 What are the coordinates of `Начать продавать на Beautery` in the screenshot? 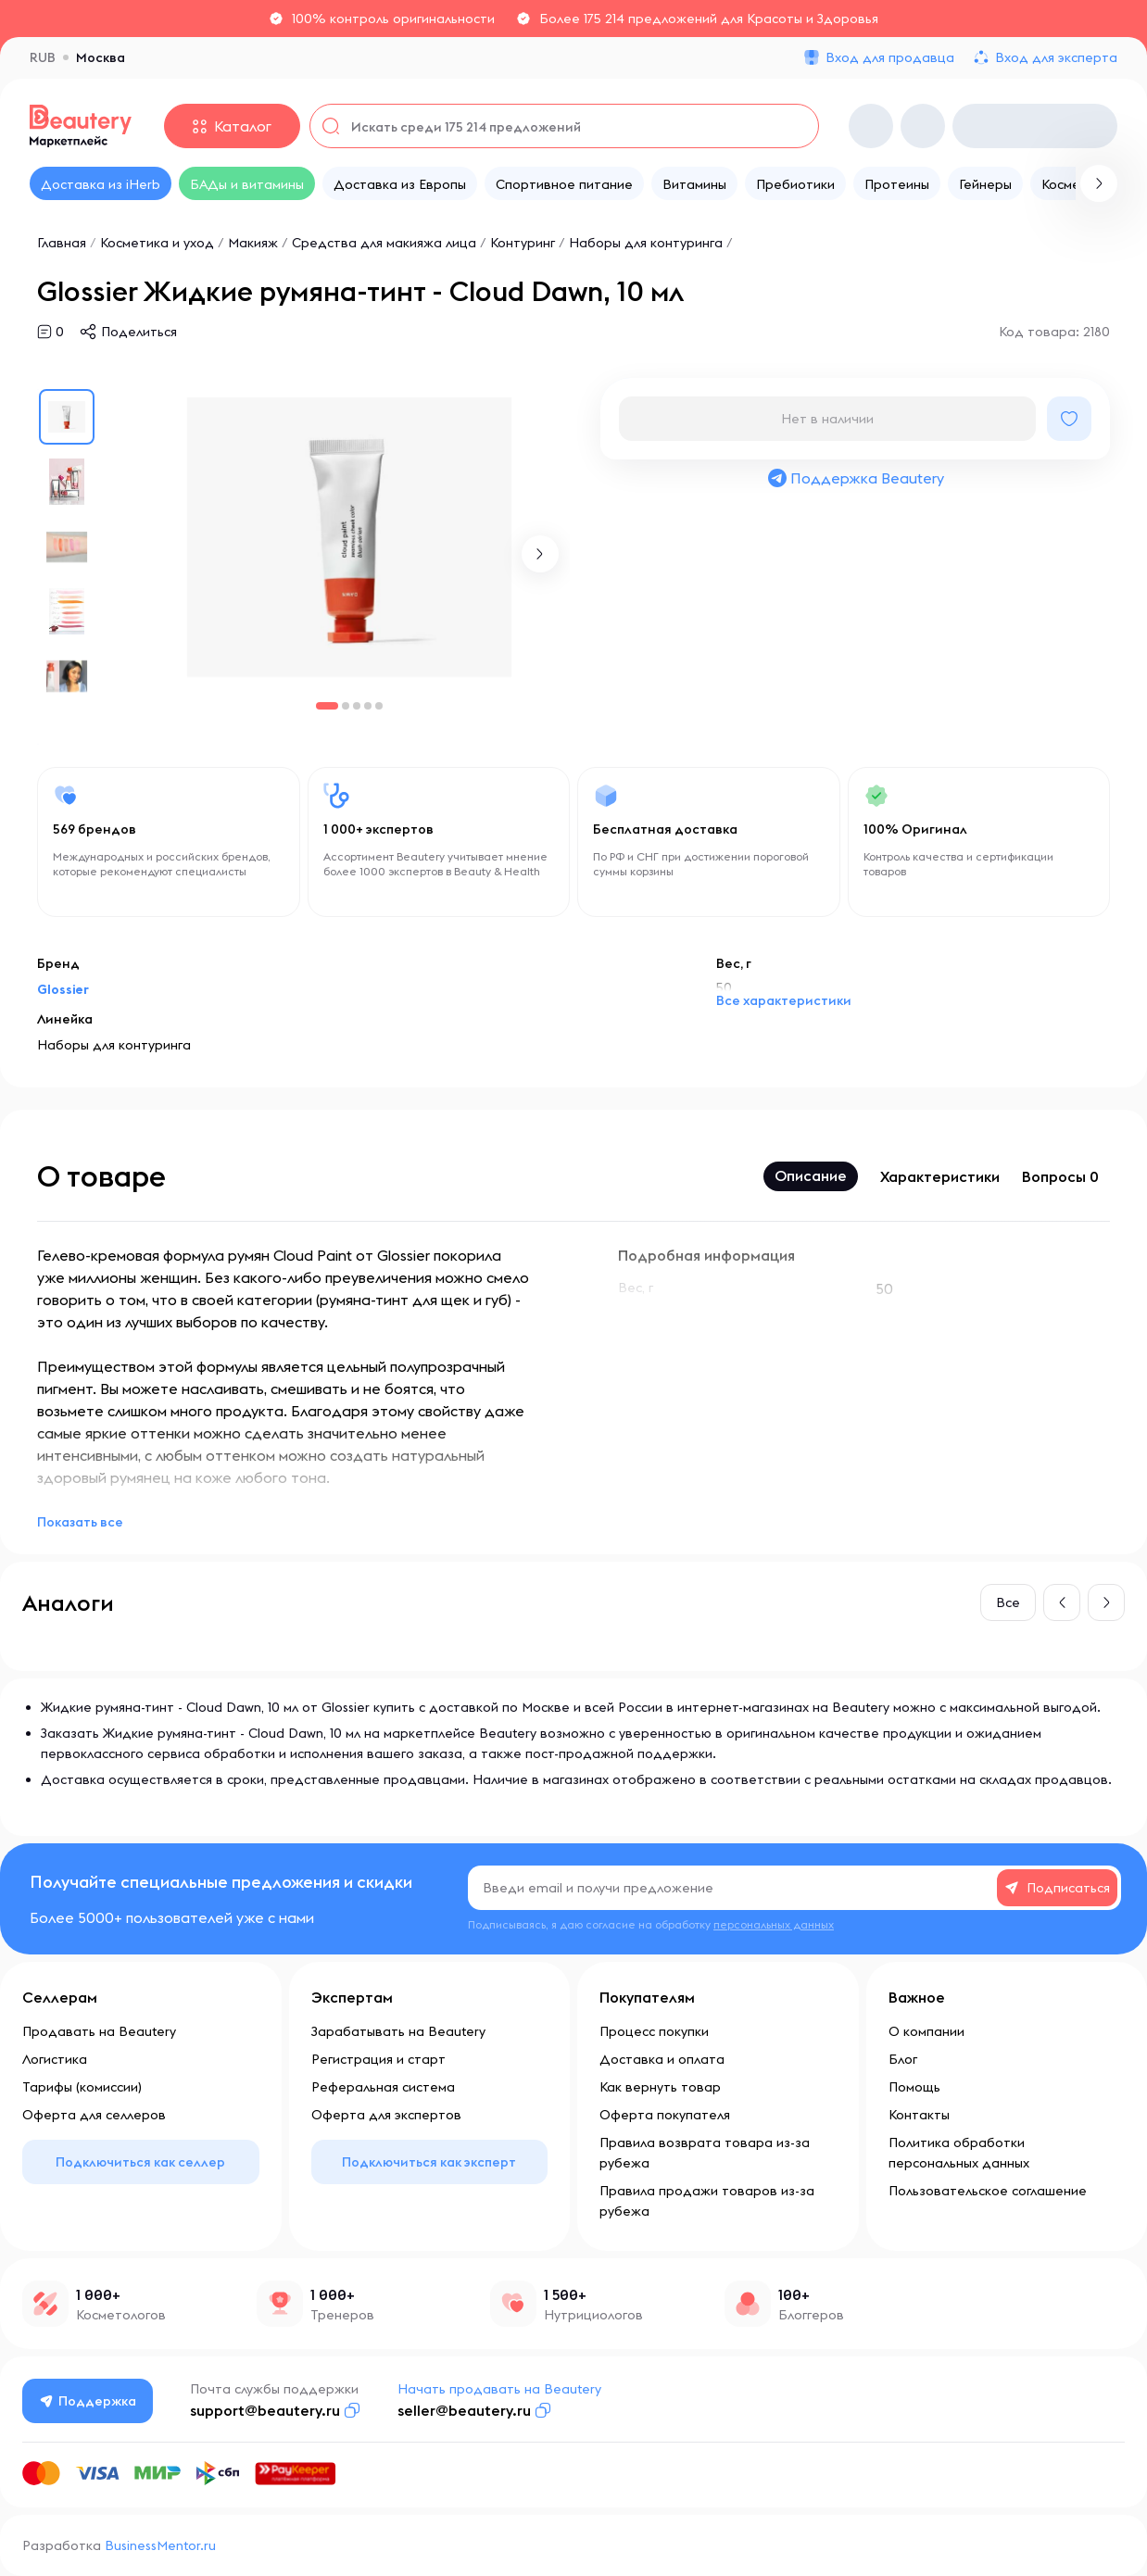 It's located at (499, 2389).